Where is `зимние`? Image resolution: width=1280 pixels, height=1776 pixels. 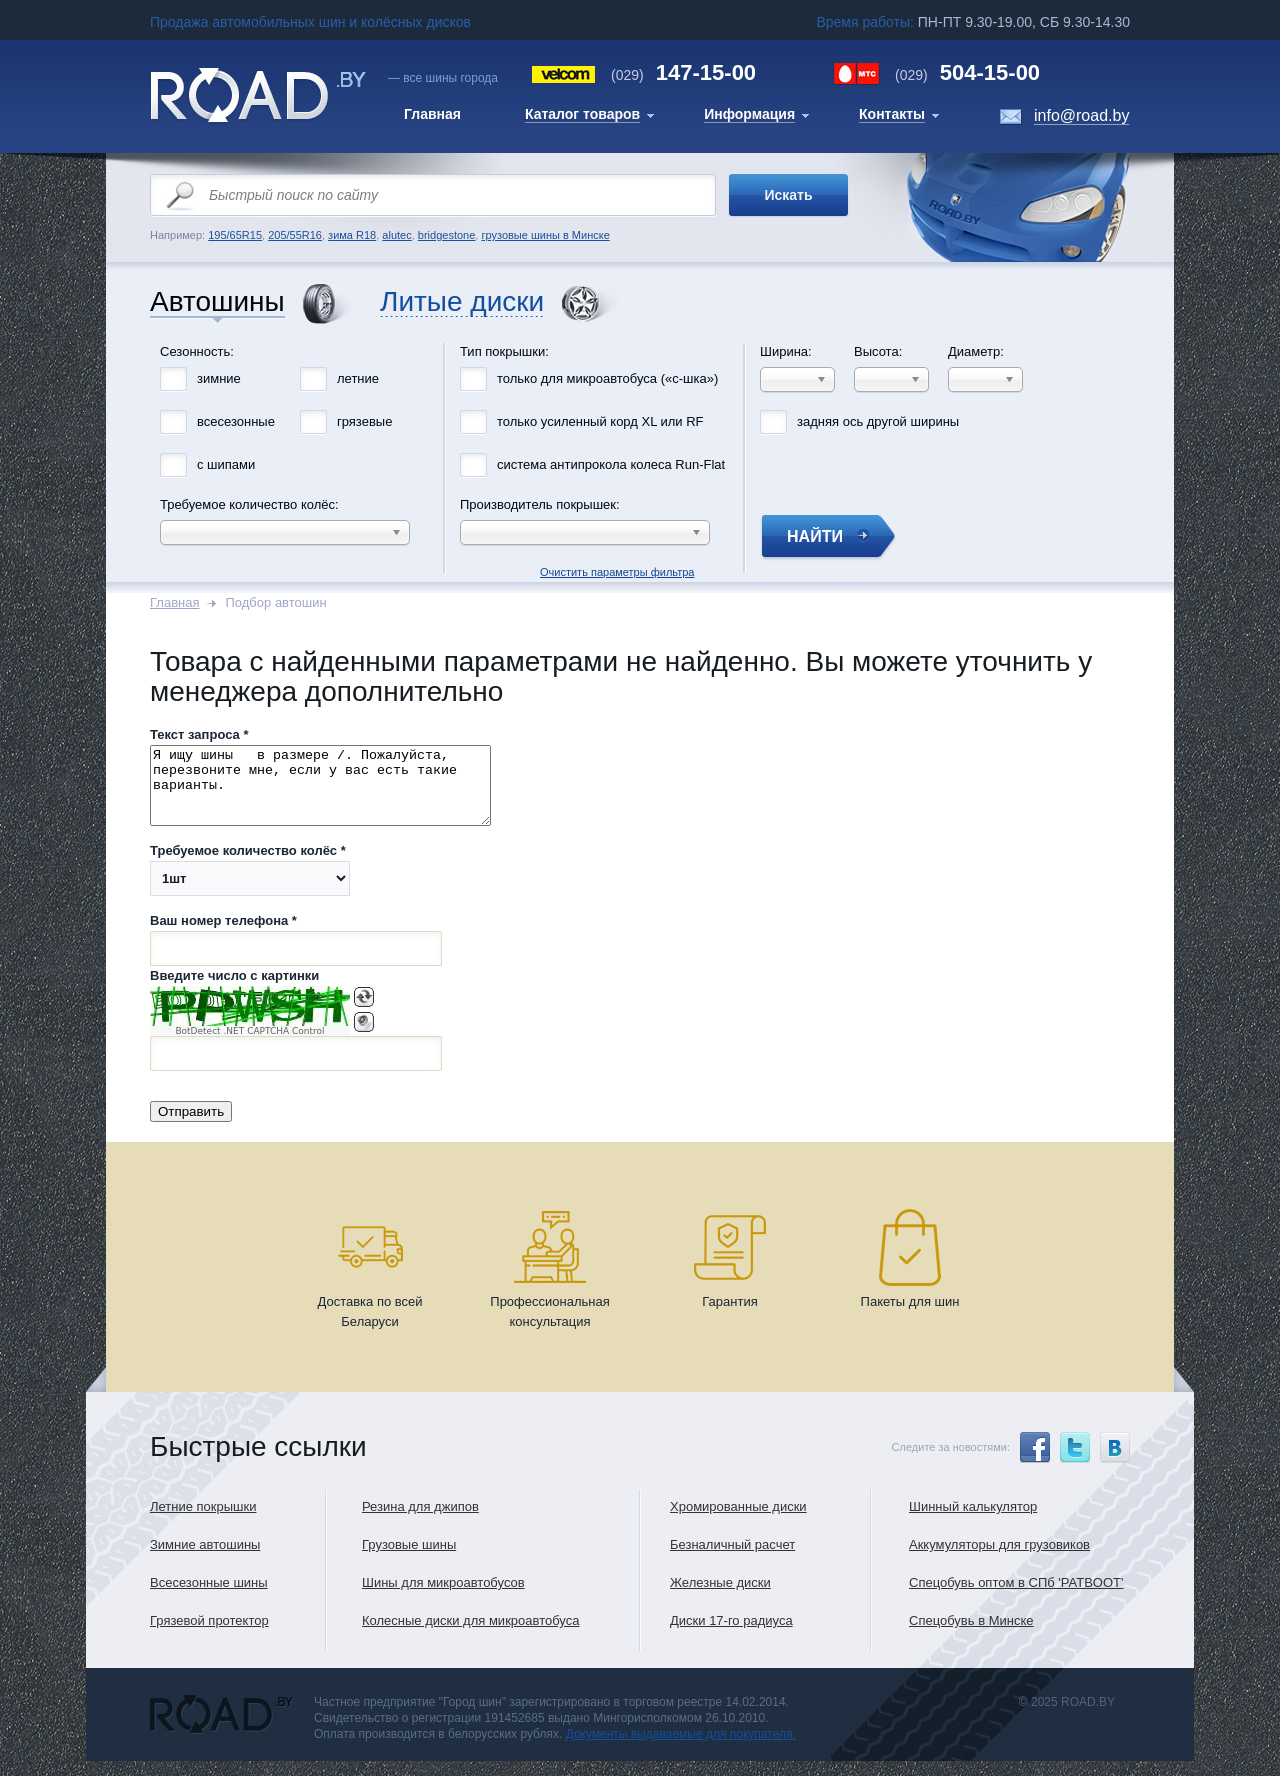 зимние is located at coordinates (219, 378).